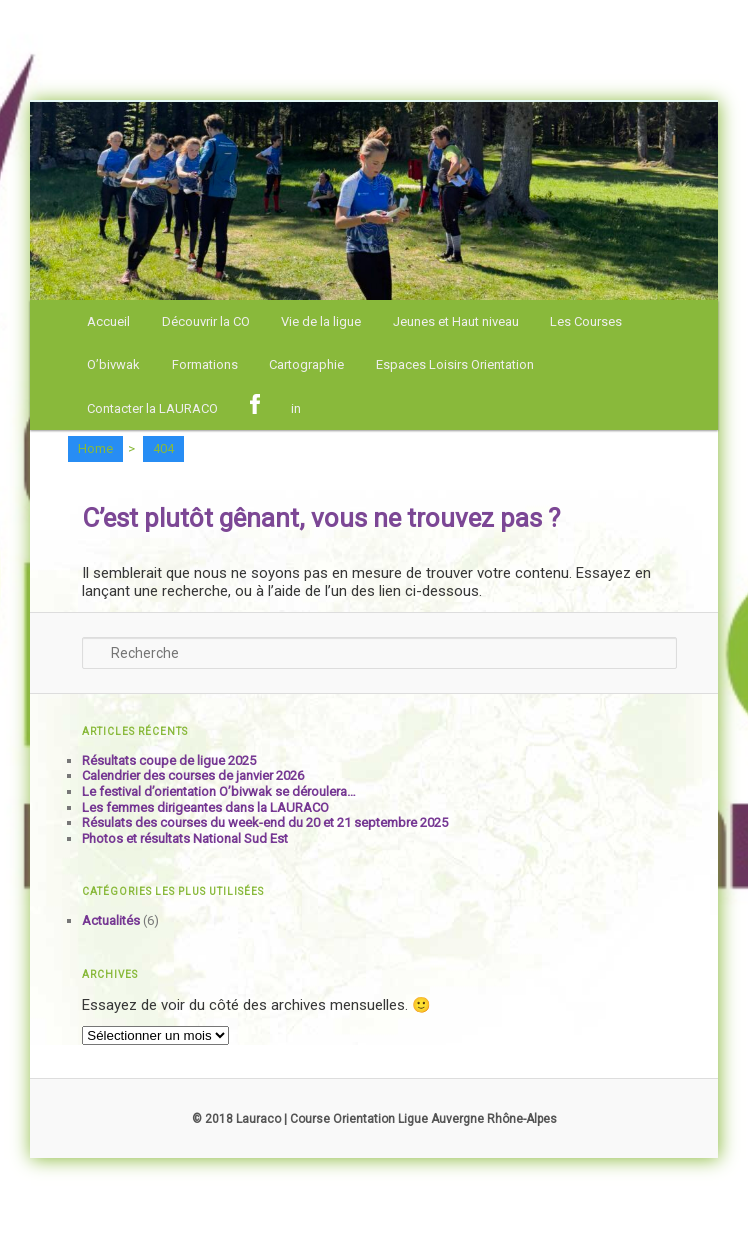  I want to click on Contacter la LAURACO, so click(152, 408).